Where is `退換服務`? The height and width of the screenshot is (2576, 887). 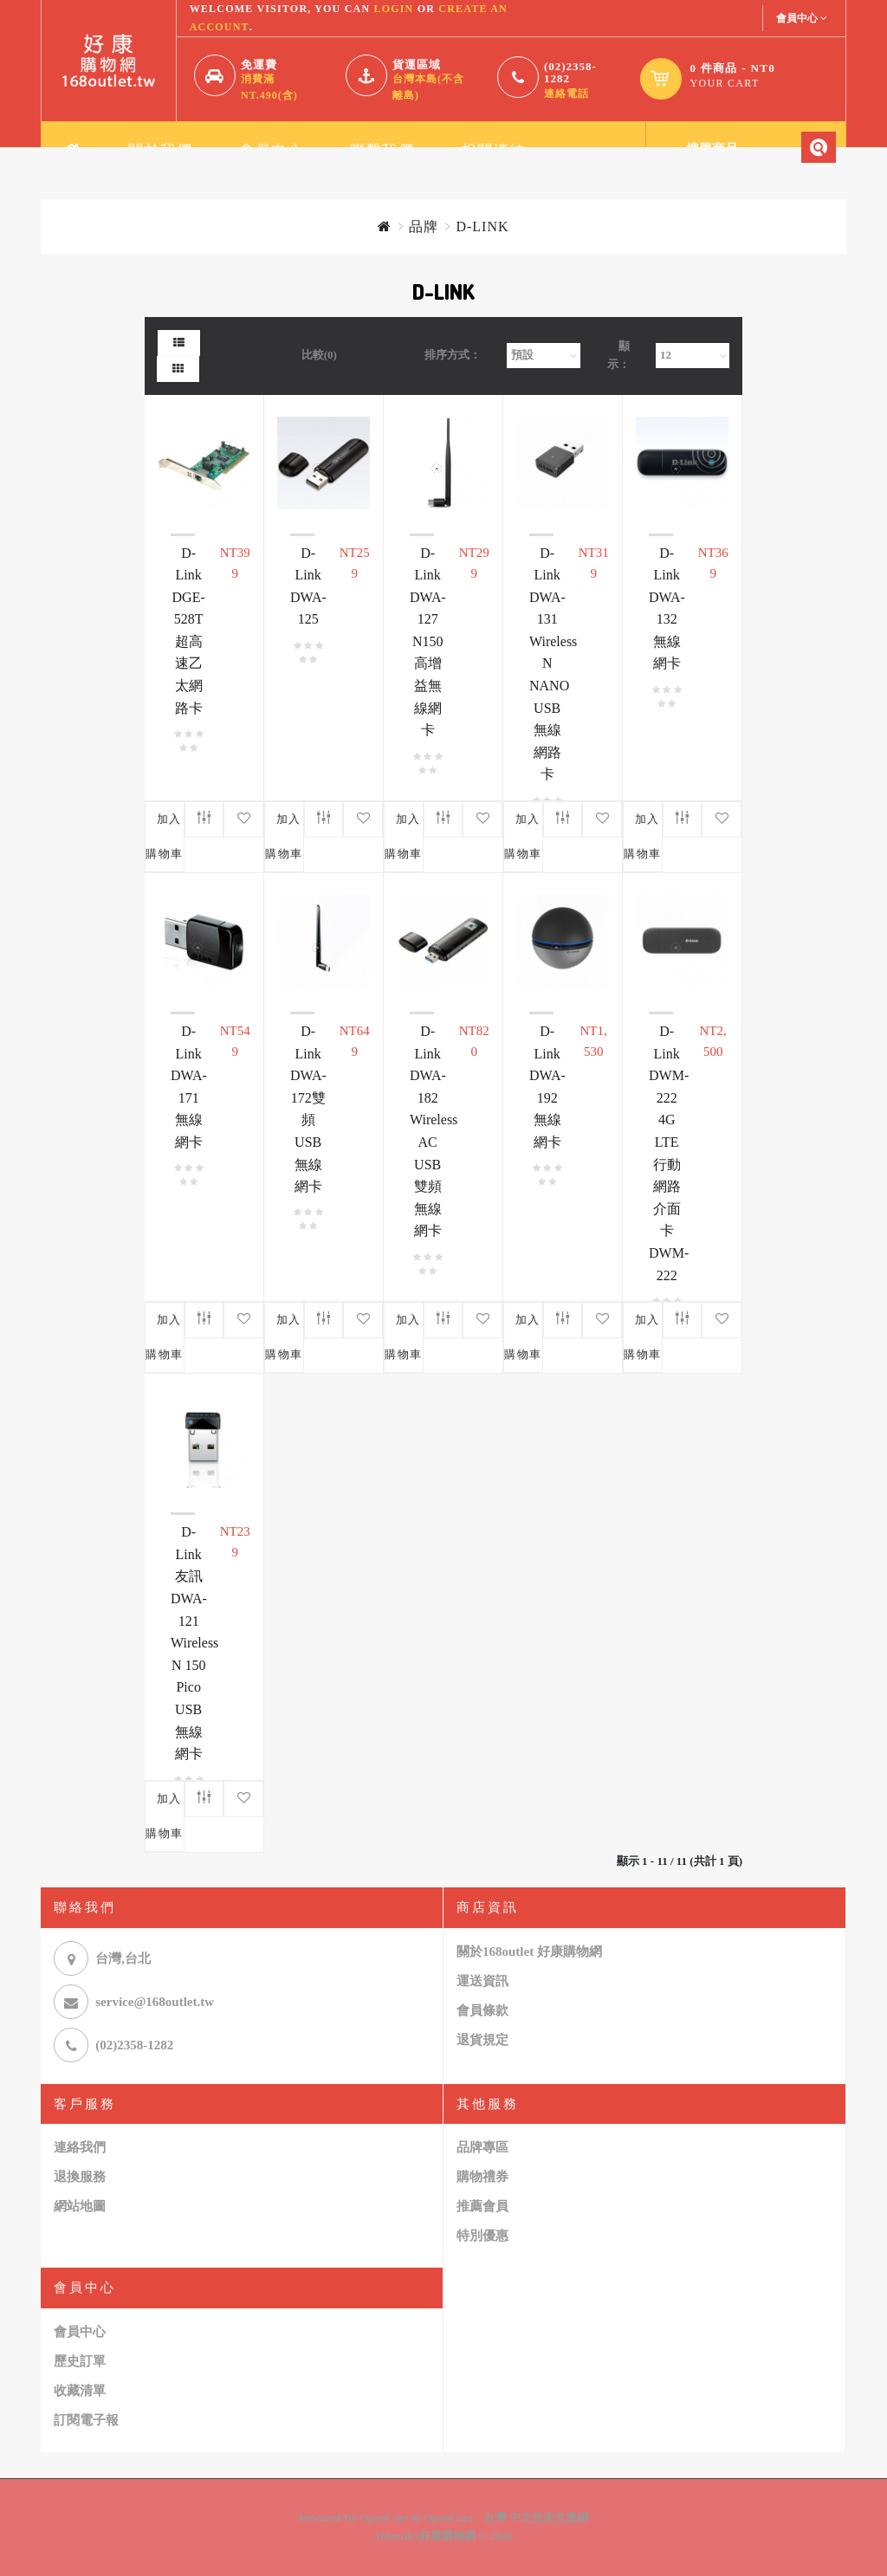 退換服務 is located at coordinates (80, 2177).